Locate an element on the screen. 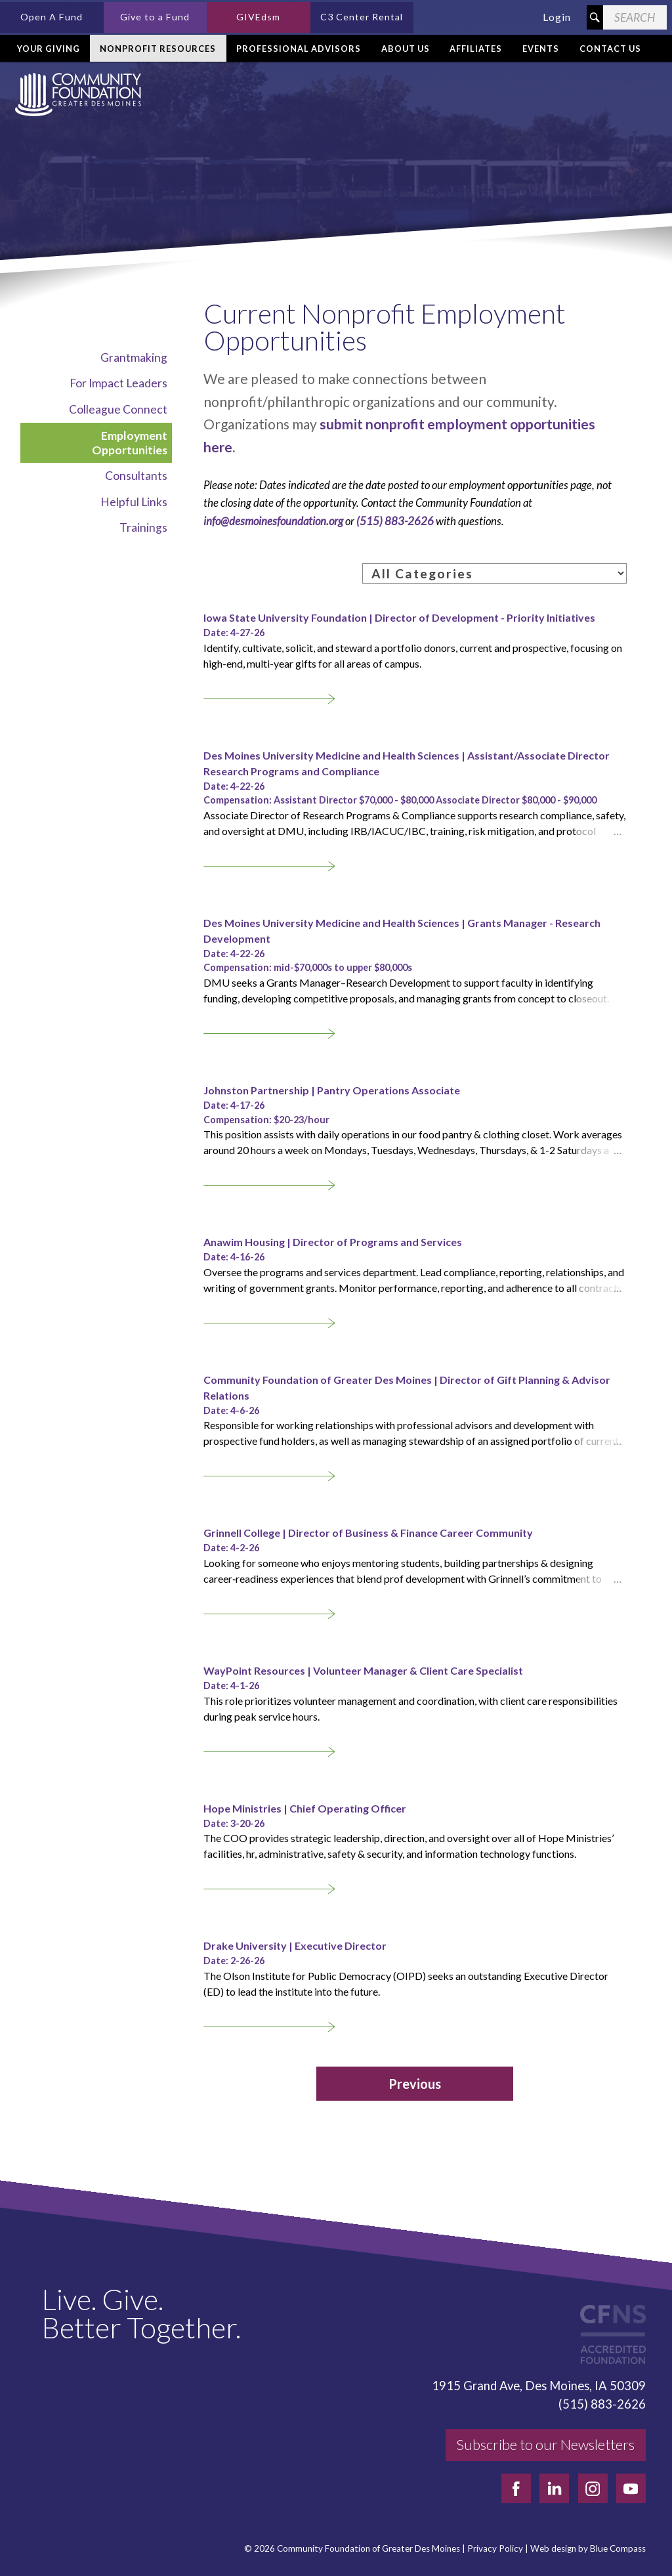  info@desmoinesfoundation.org is located at coordinates (273, 521).